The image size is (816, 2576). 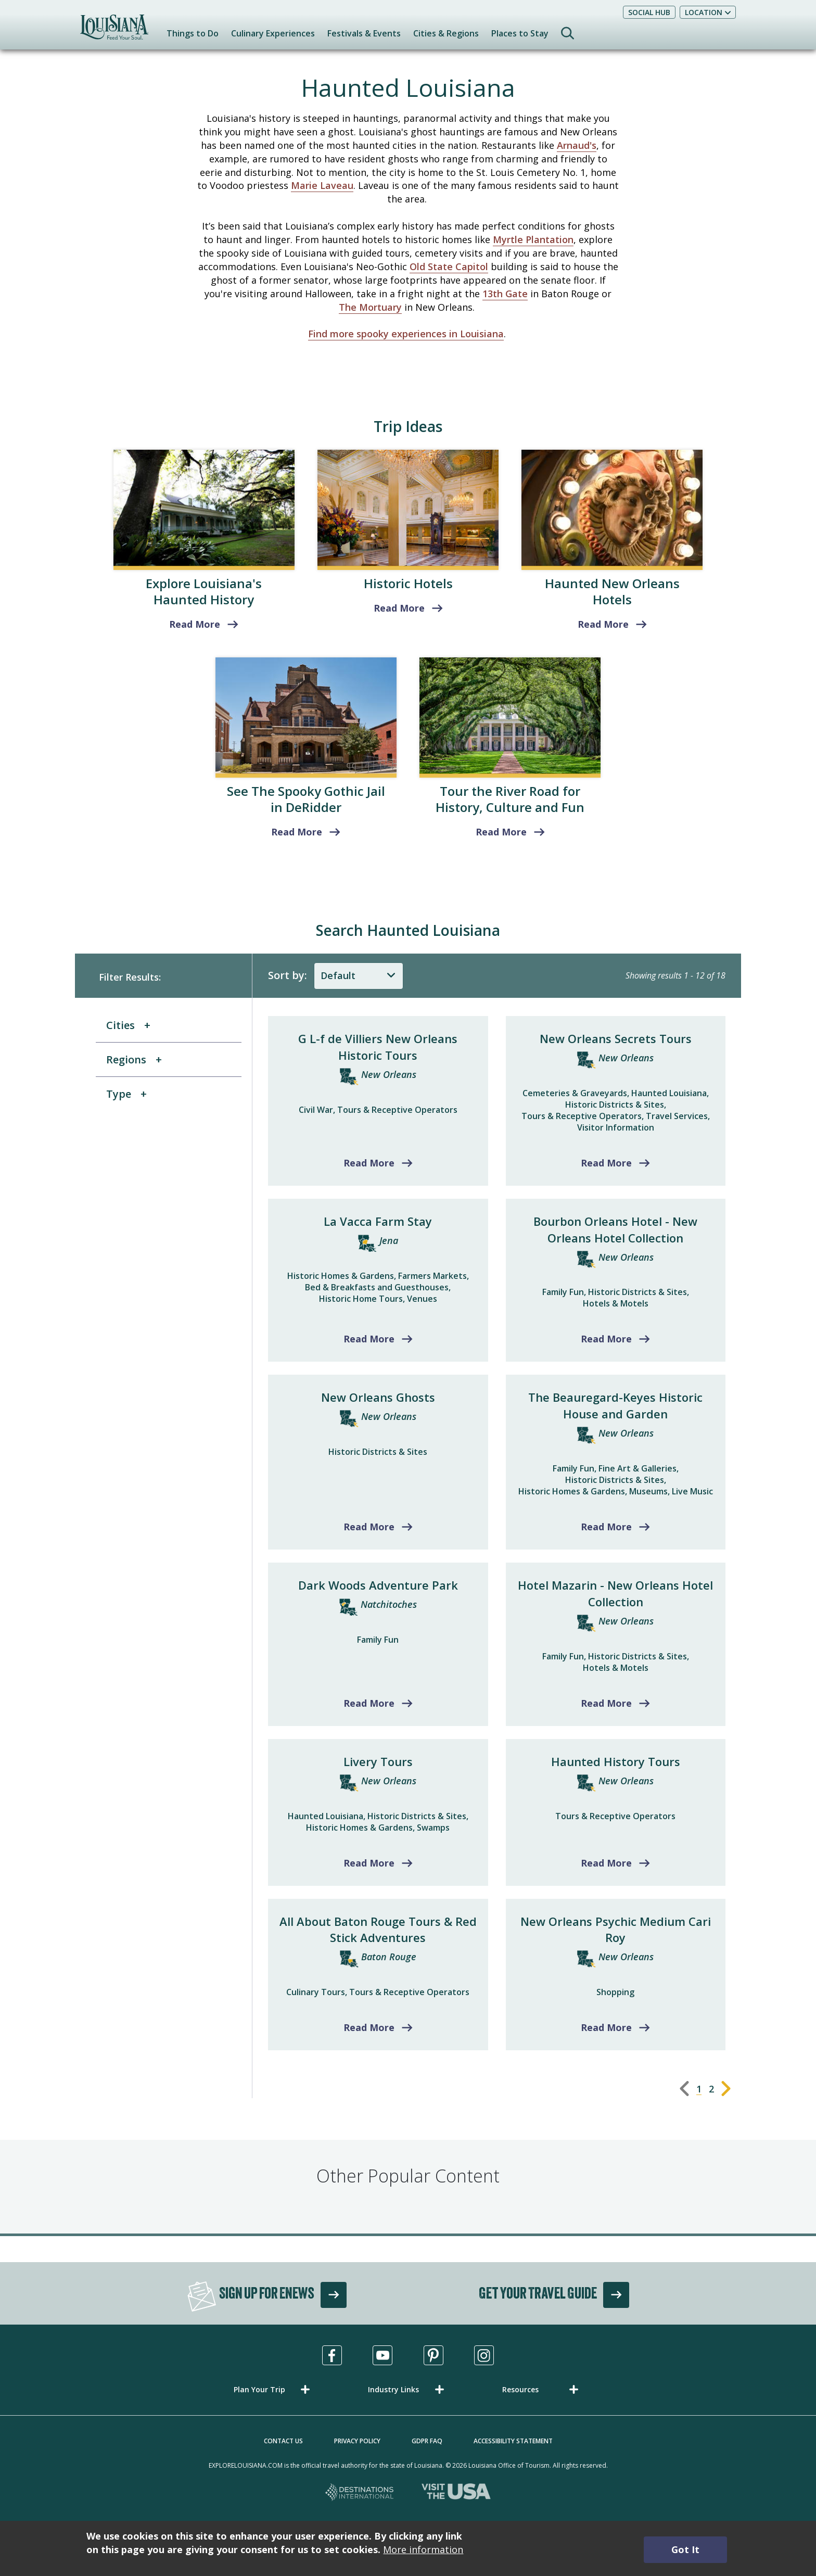 What do you see at coordinates (204, 591) in the screenshot?
I see `Explore Louisiana's Haunted History` at bounding box center [204, 591].